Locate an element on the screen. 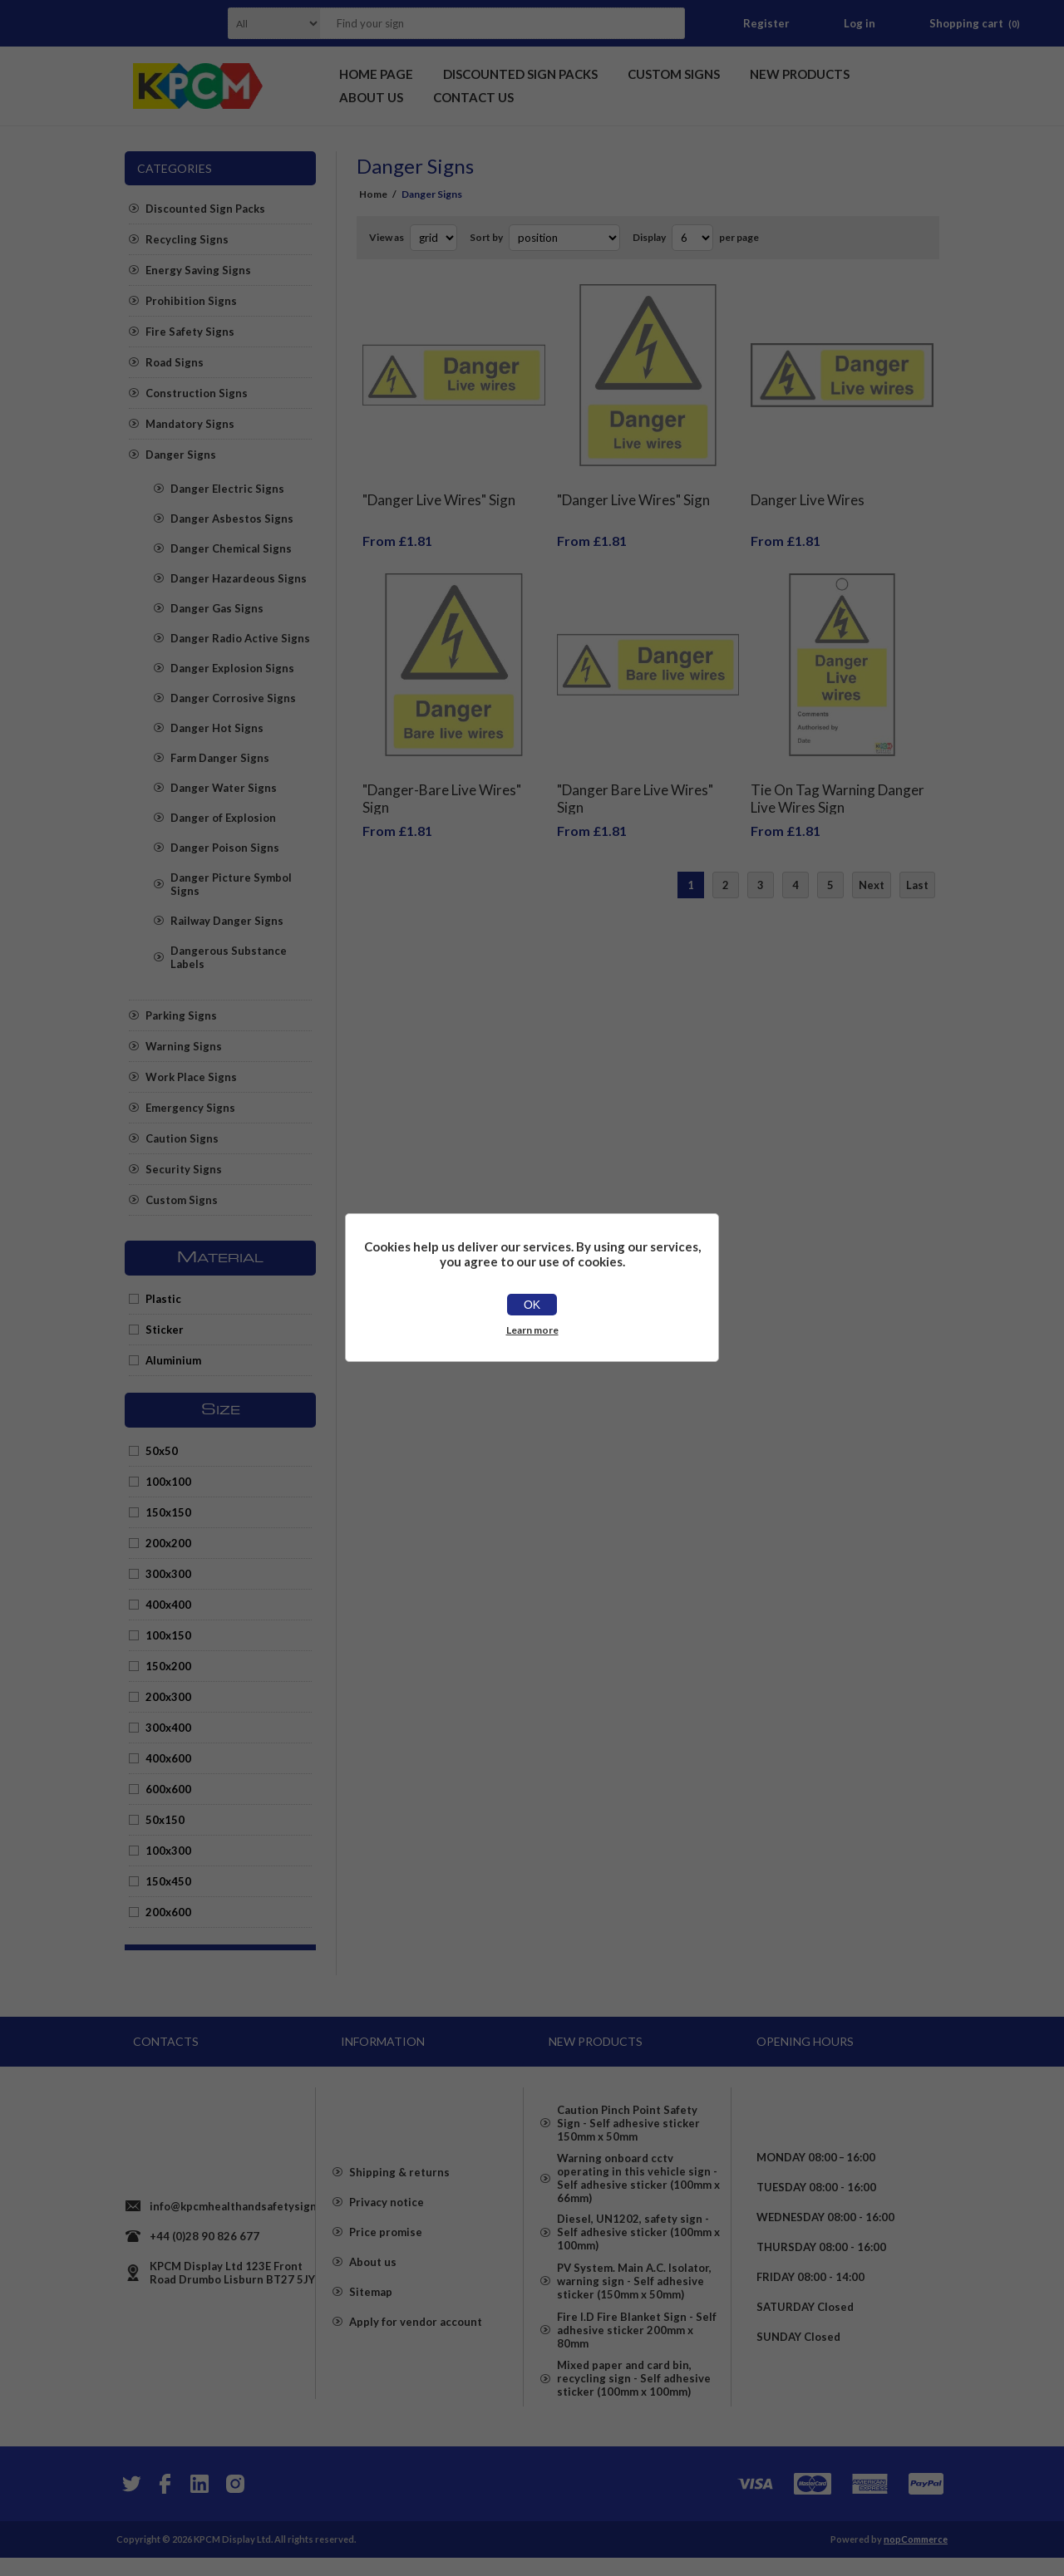  Danger Gas Signs is located at coordinates (217, 608).